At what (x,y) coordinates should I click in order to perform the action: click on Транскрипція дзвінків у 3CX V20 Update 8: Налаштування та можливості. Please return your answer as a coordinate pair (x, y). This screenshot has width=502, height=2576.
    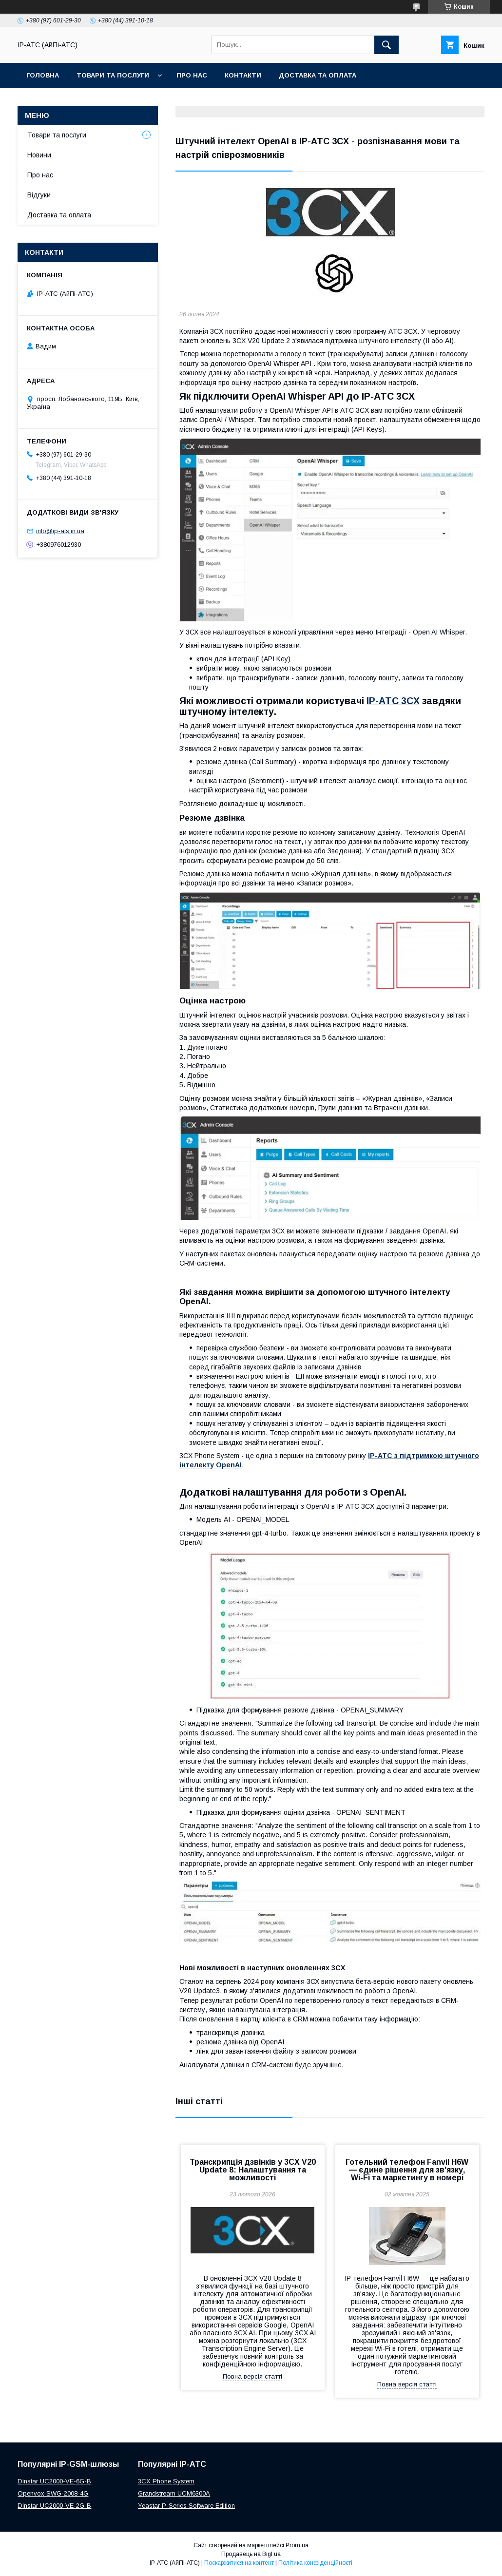
    Looking at the image, I should click on (253, 2170).